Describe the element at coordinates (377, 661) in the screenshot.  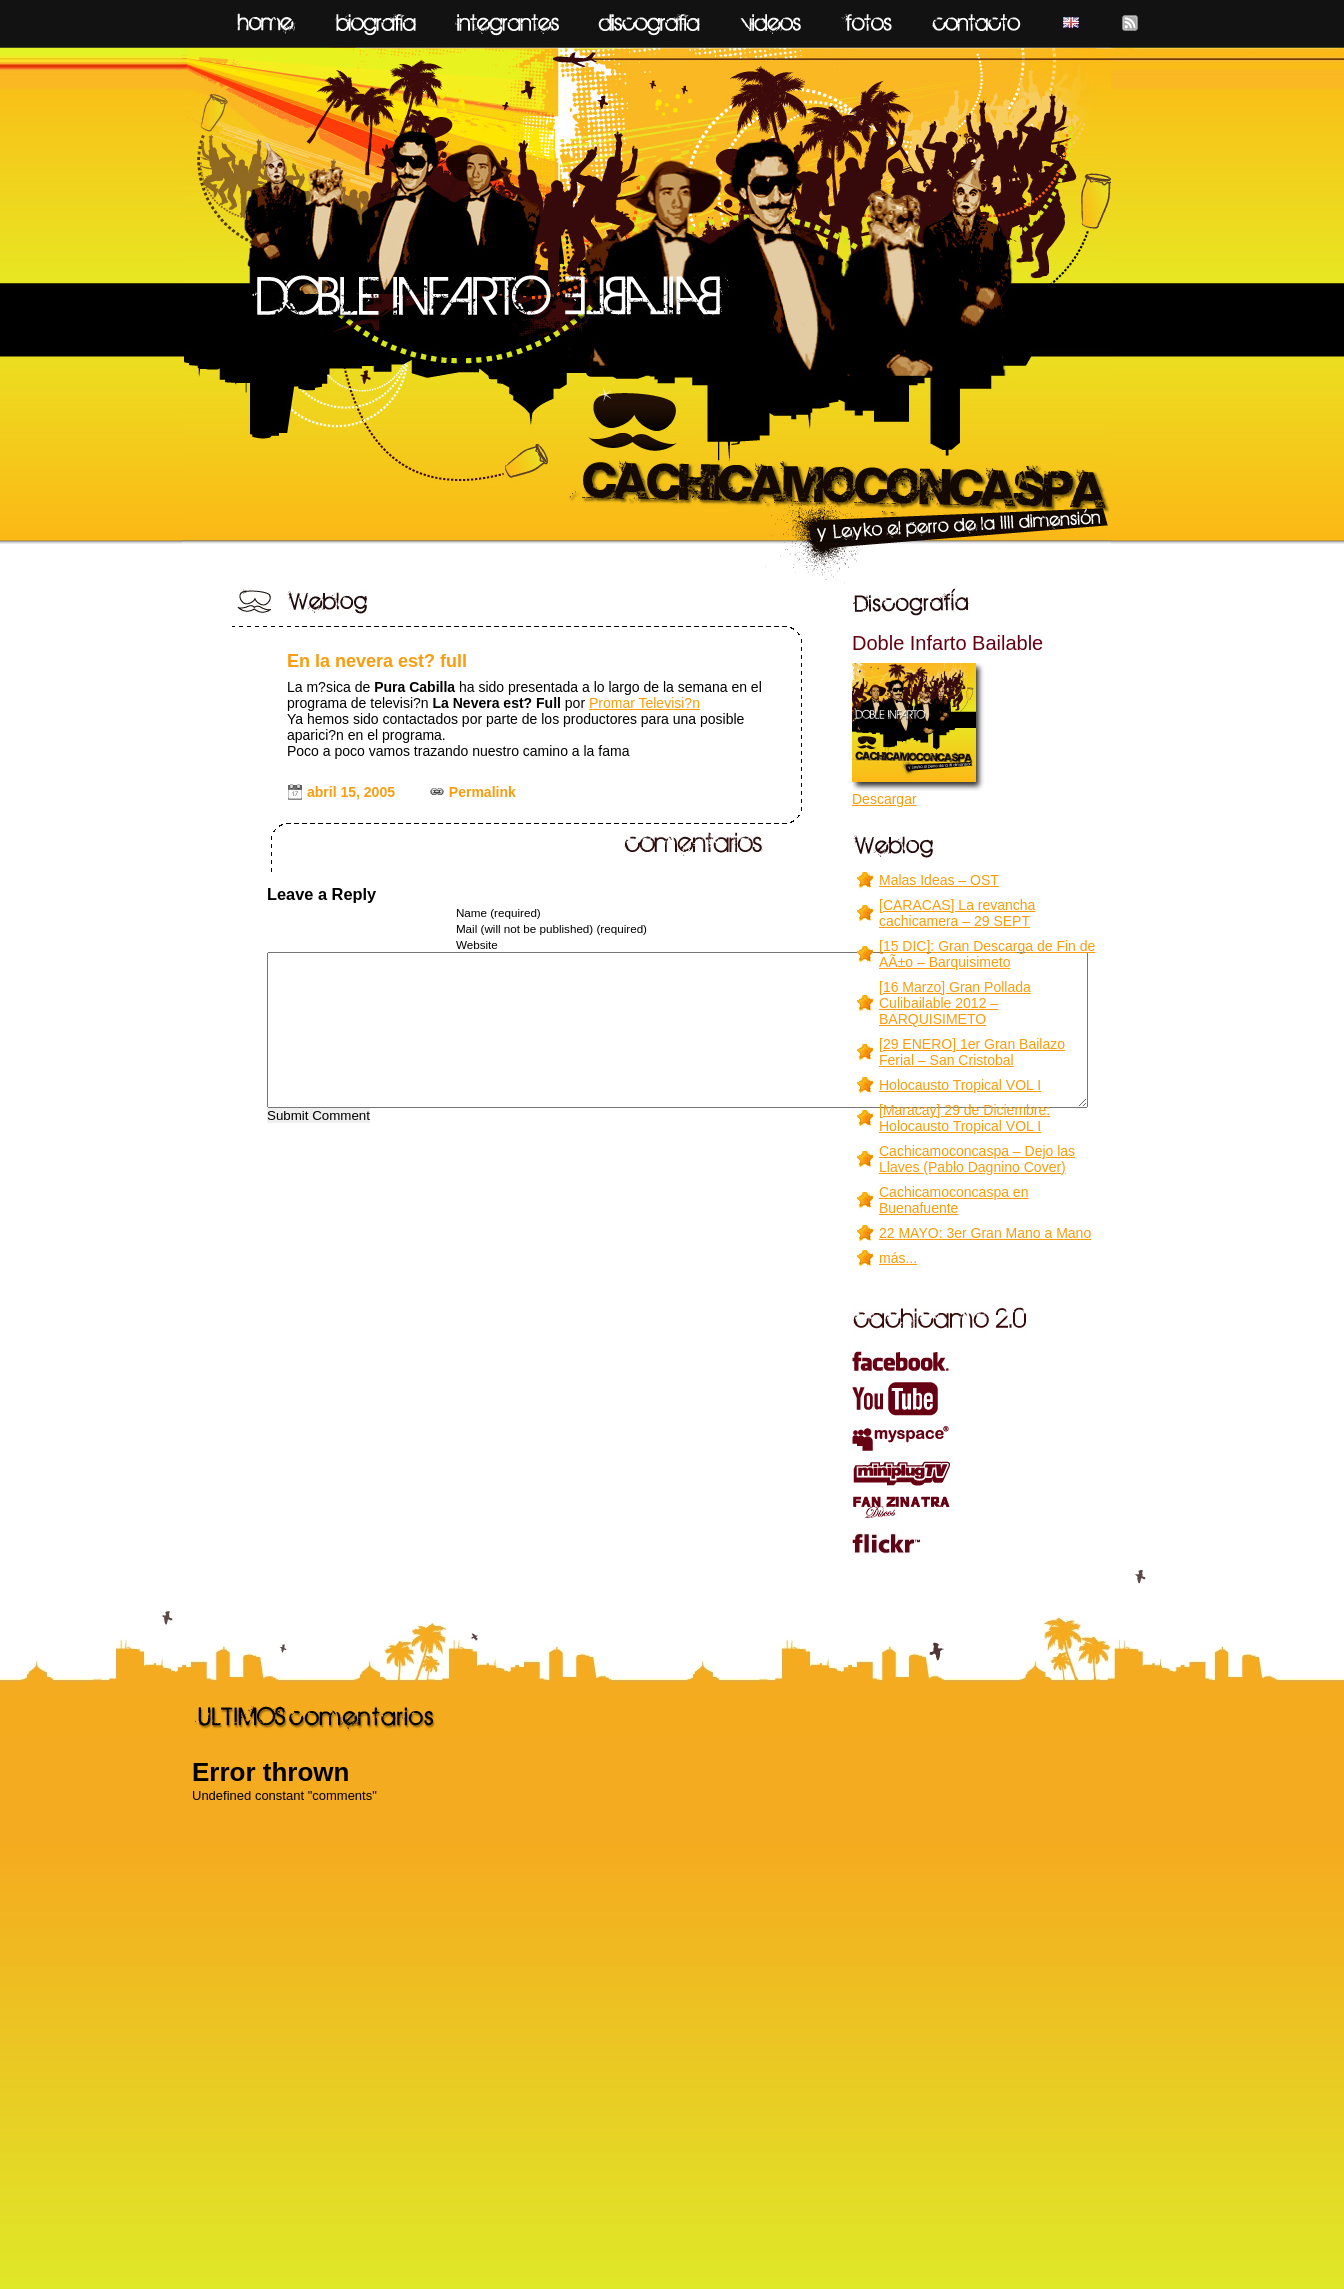
I see `En la nevera est? full` at that location.